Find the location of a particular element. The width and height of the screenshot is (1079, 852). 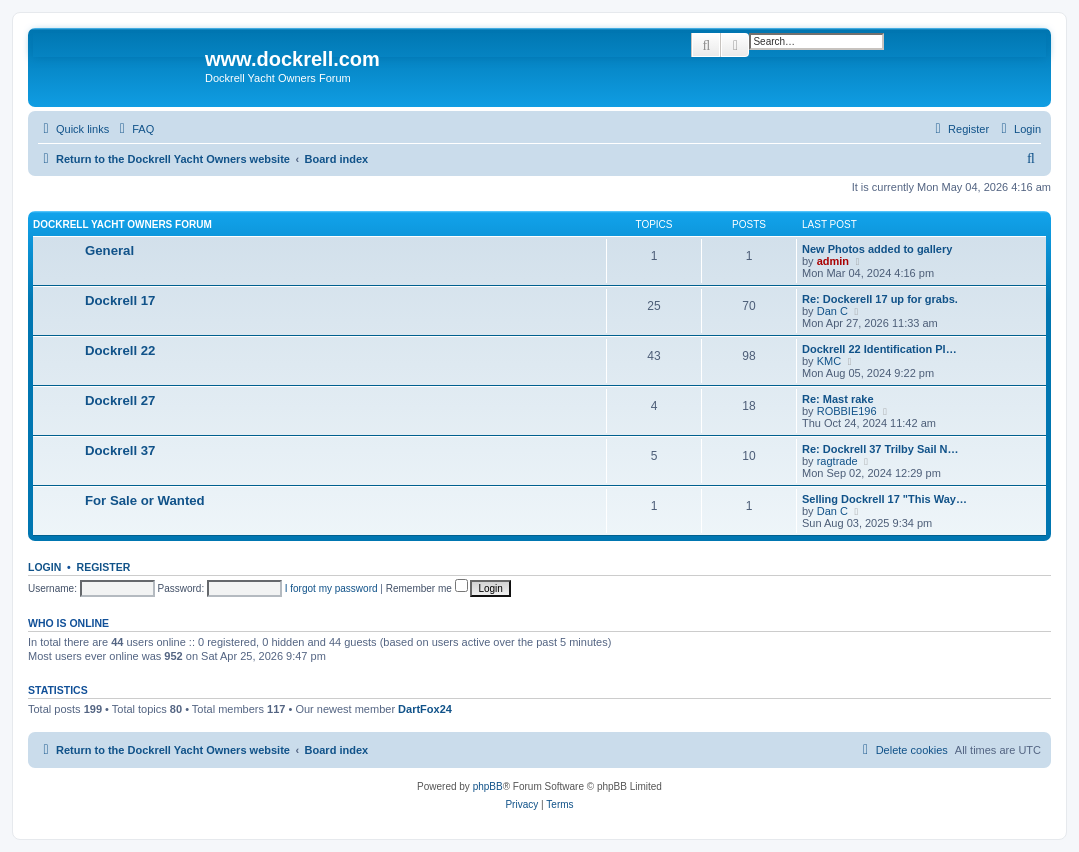

Re: Dockrell 37 Trilby Sail N… is located at coordinates (880, 449).